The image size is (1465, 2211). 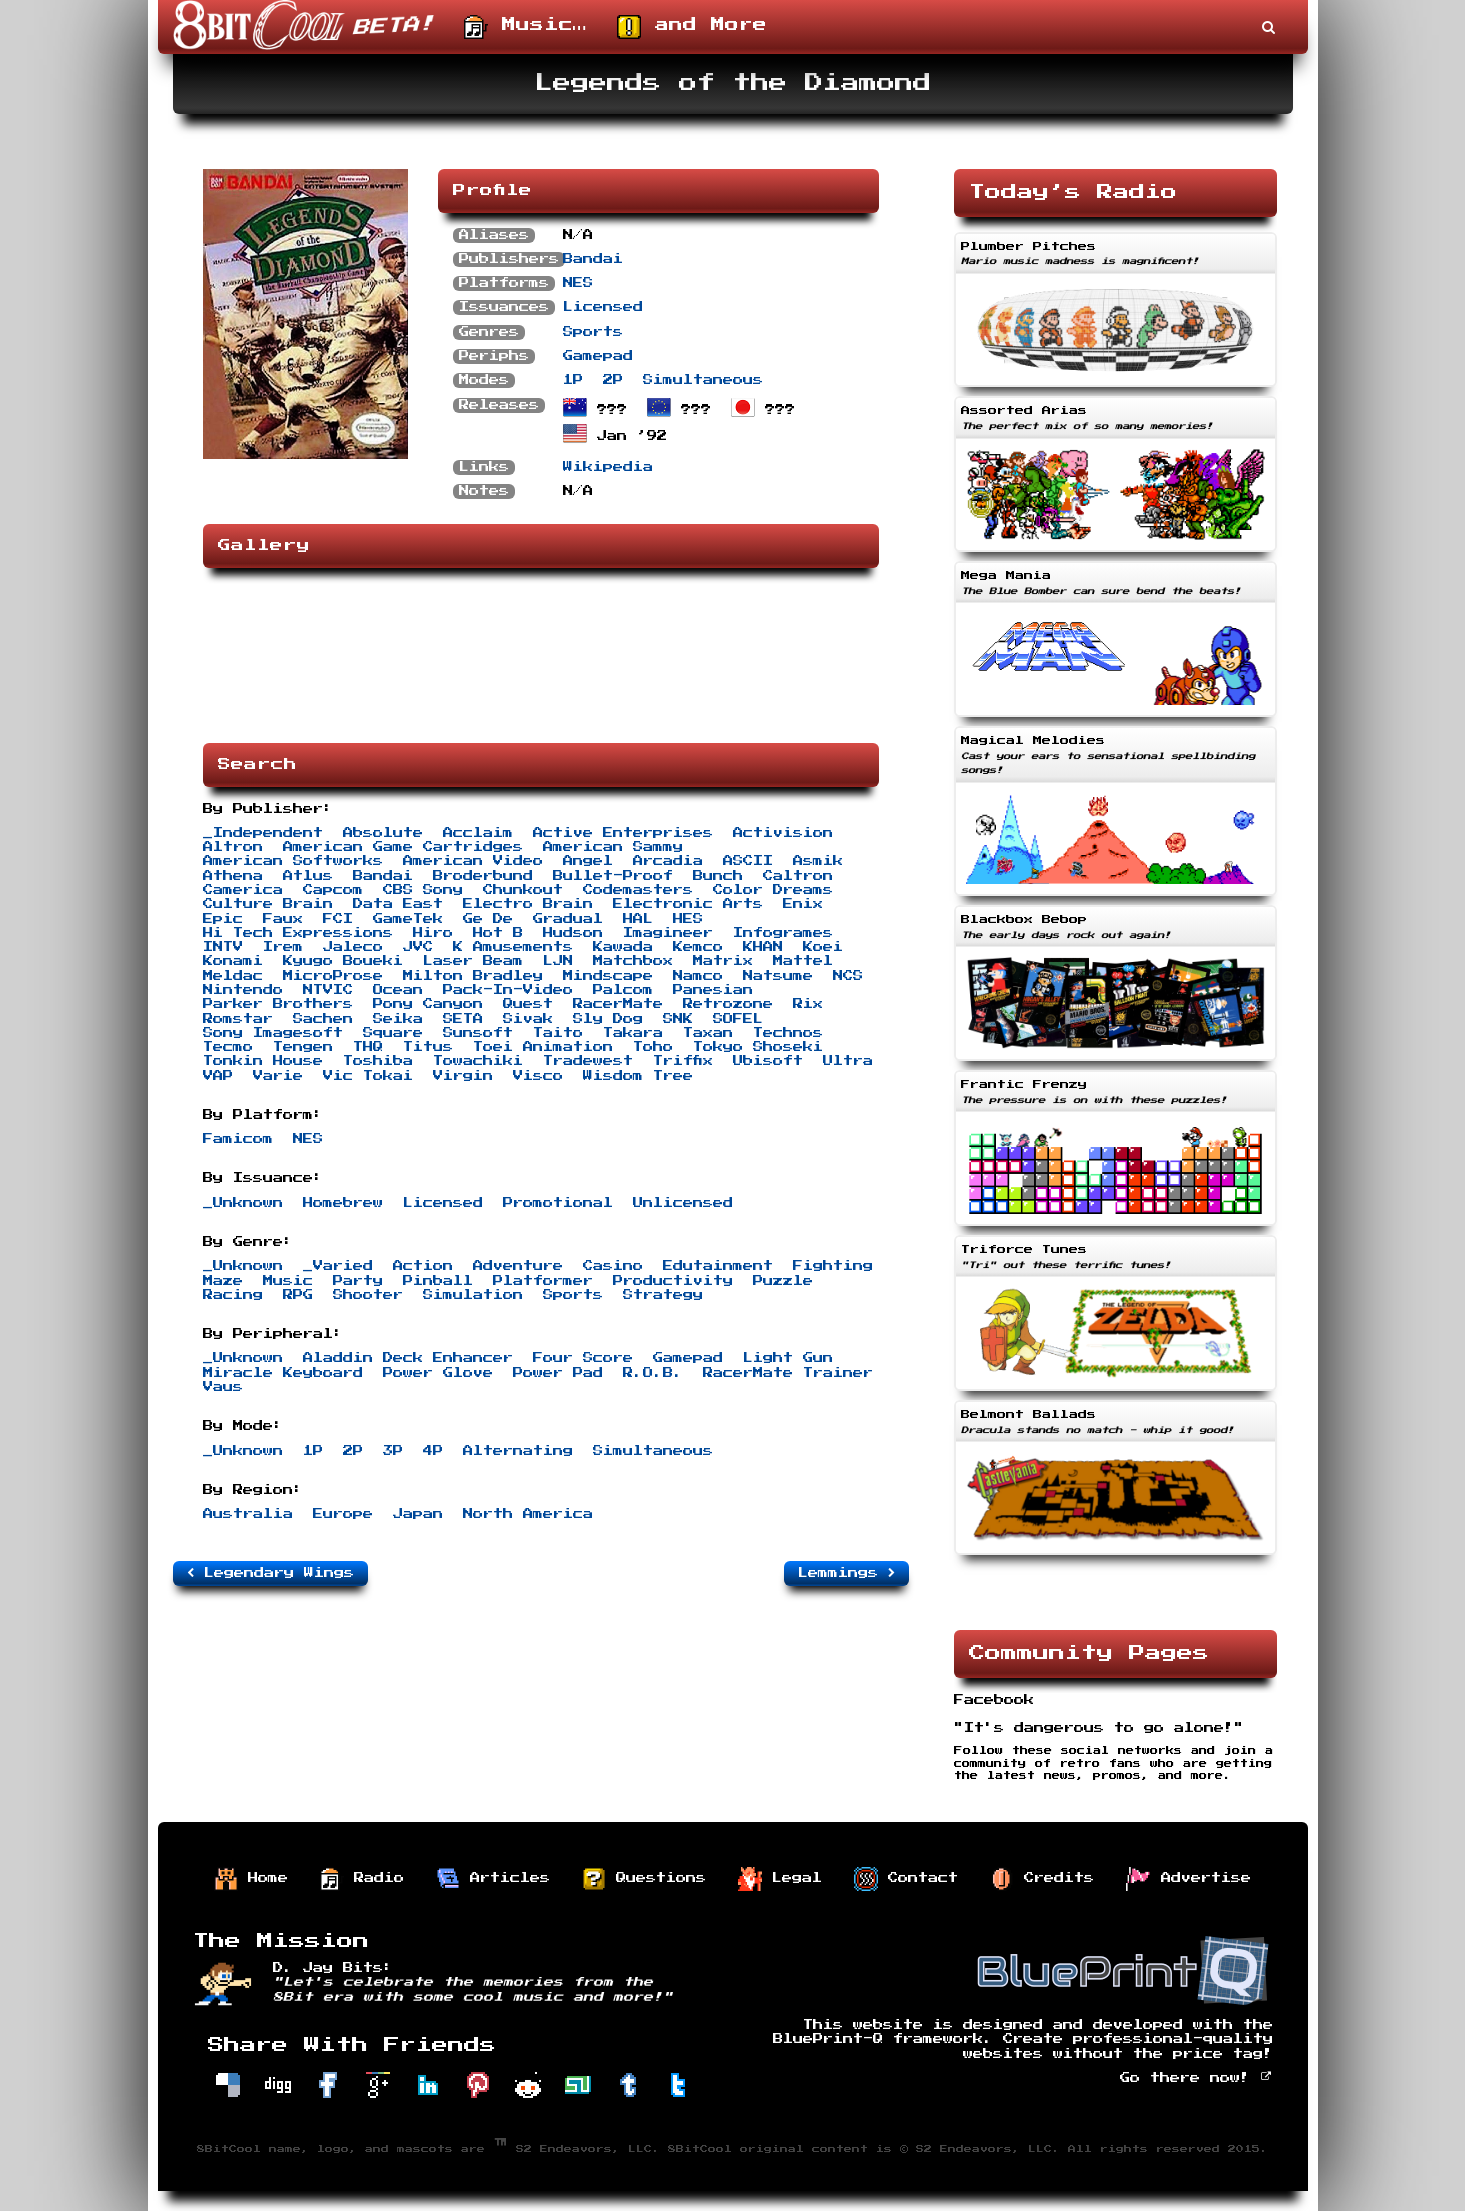 I want to click on Ocean, so click(x=398, y=990).